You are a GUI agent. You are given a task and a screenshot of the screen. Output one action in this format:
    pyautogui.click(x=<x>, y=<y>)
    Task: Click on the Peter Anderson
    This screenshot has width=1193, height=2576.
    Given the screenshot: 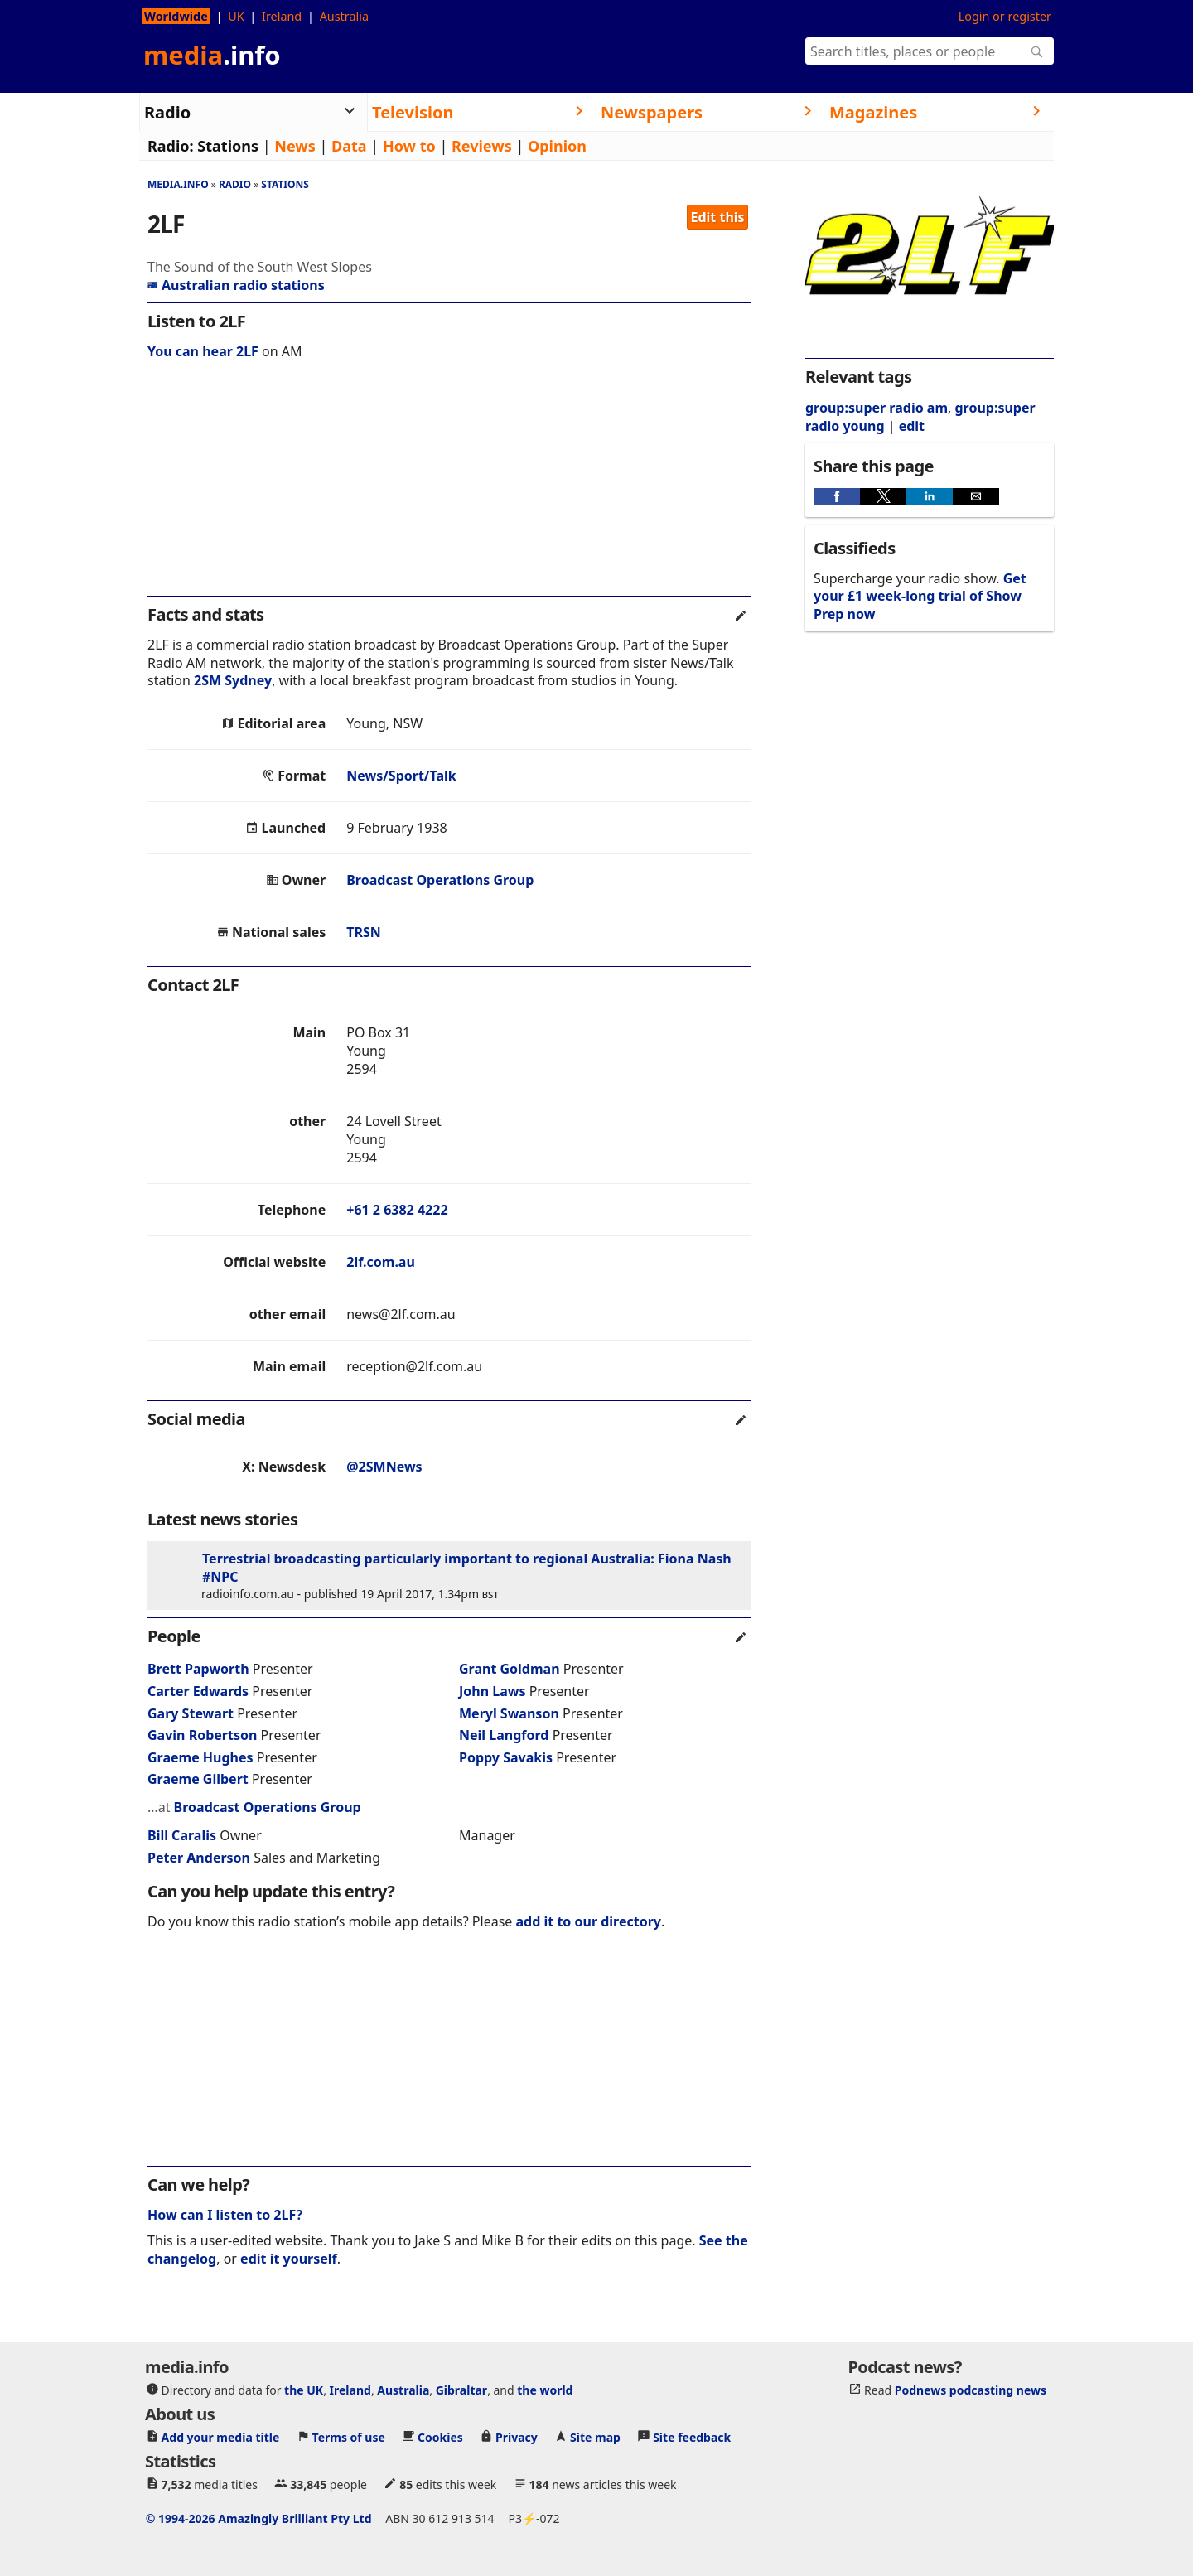 What is the action you would take?
    pyautogui.click(x=198, y=1858)
    